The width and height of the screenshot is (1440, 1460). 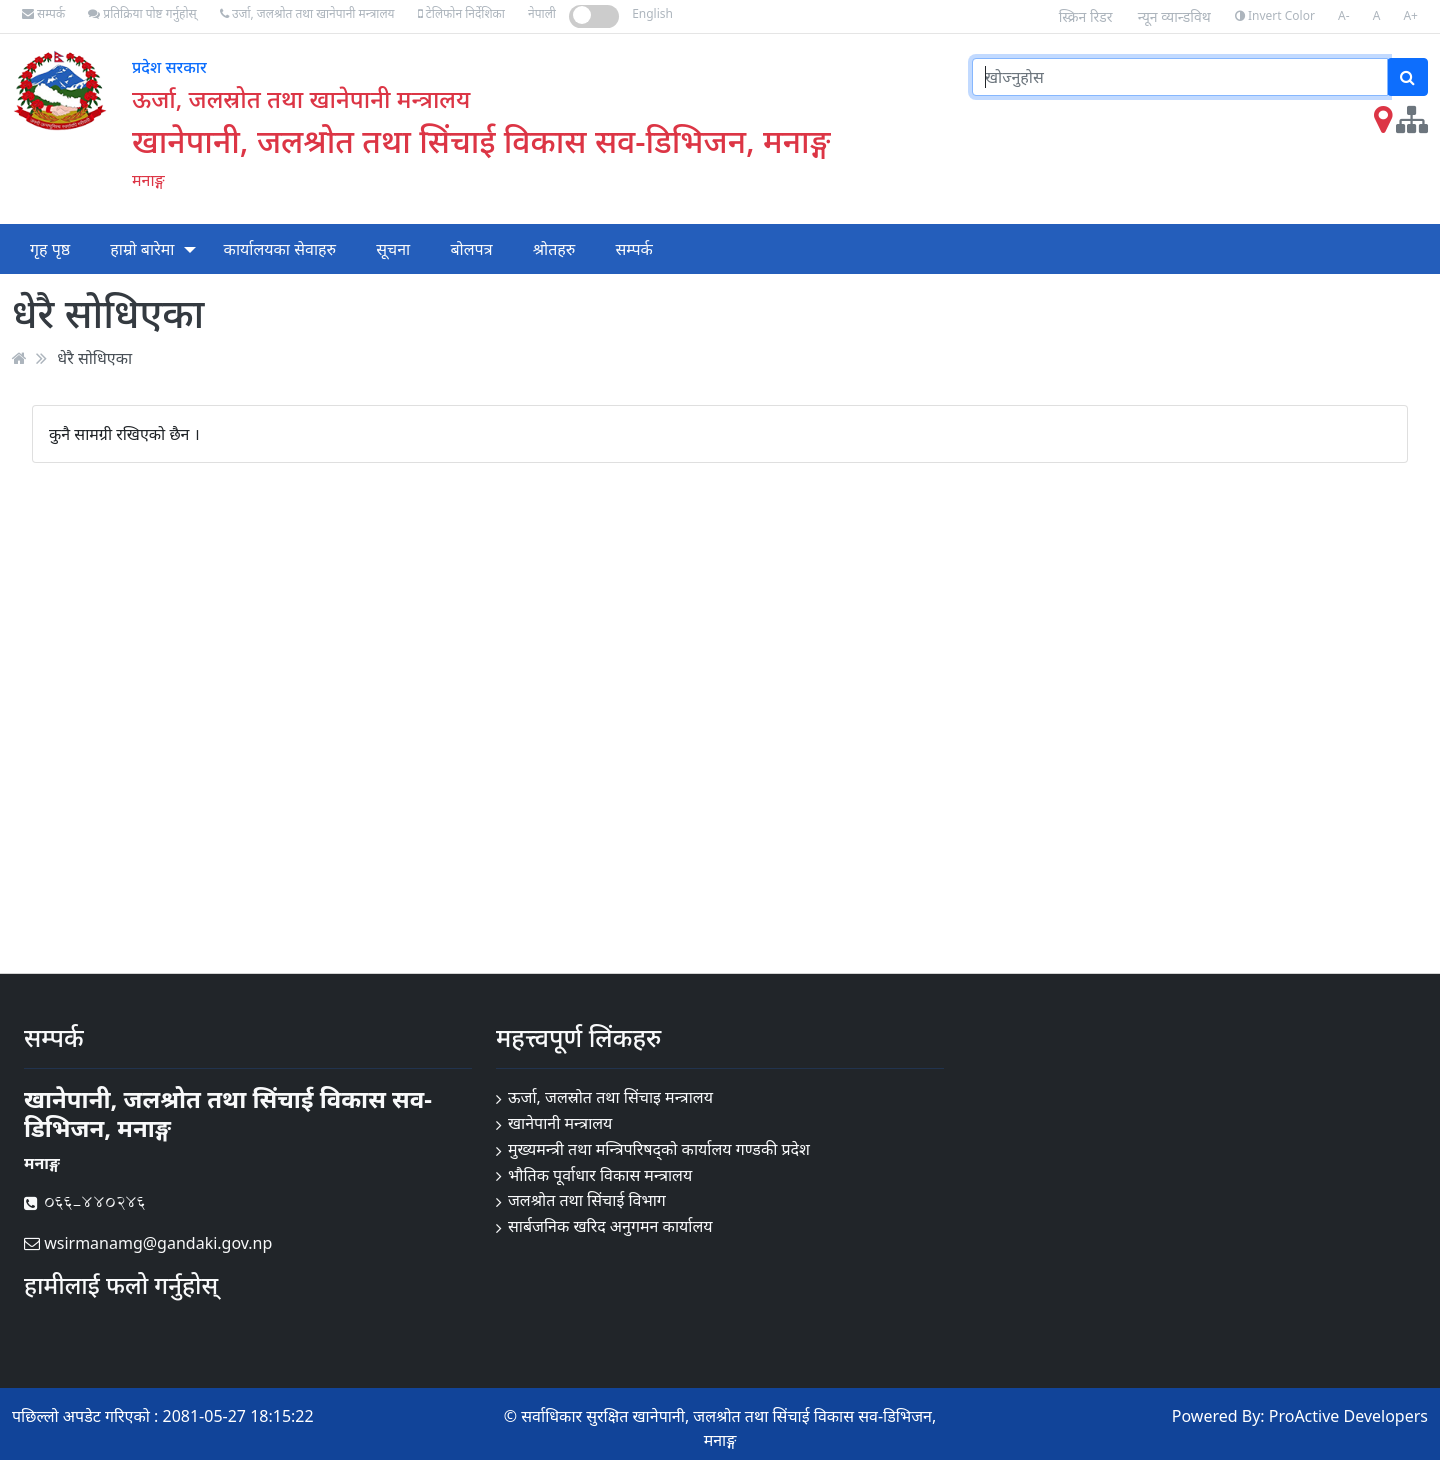 I want to click on सम्पर्क, so click(x=43, y=13).